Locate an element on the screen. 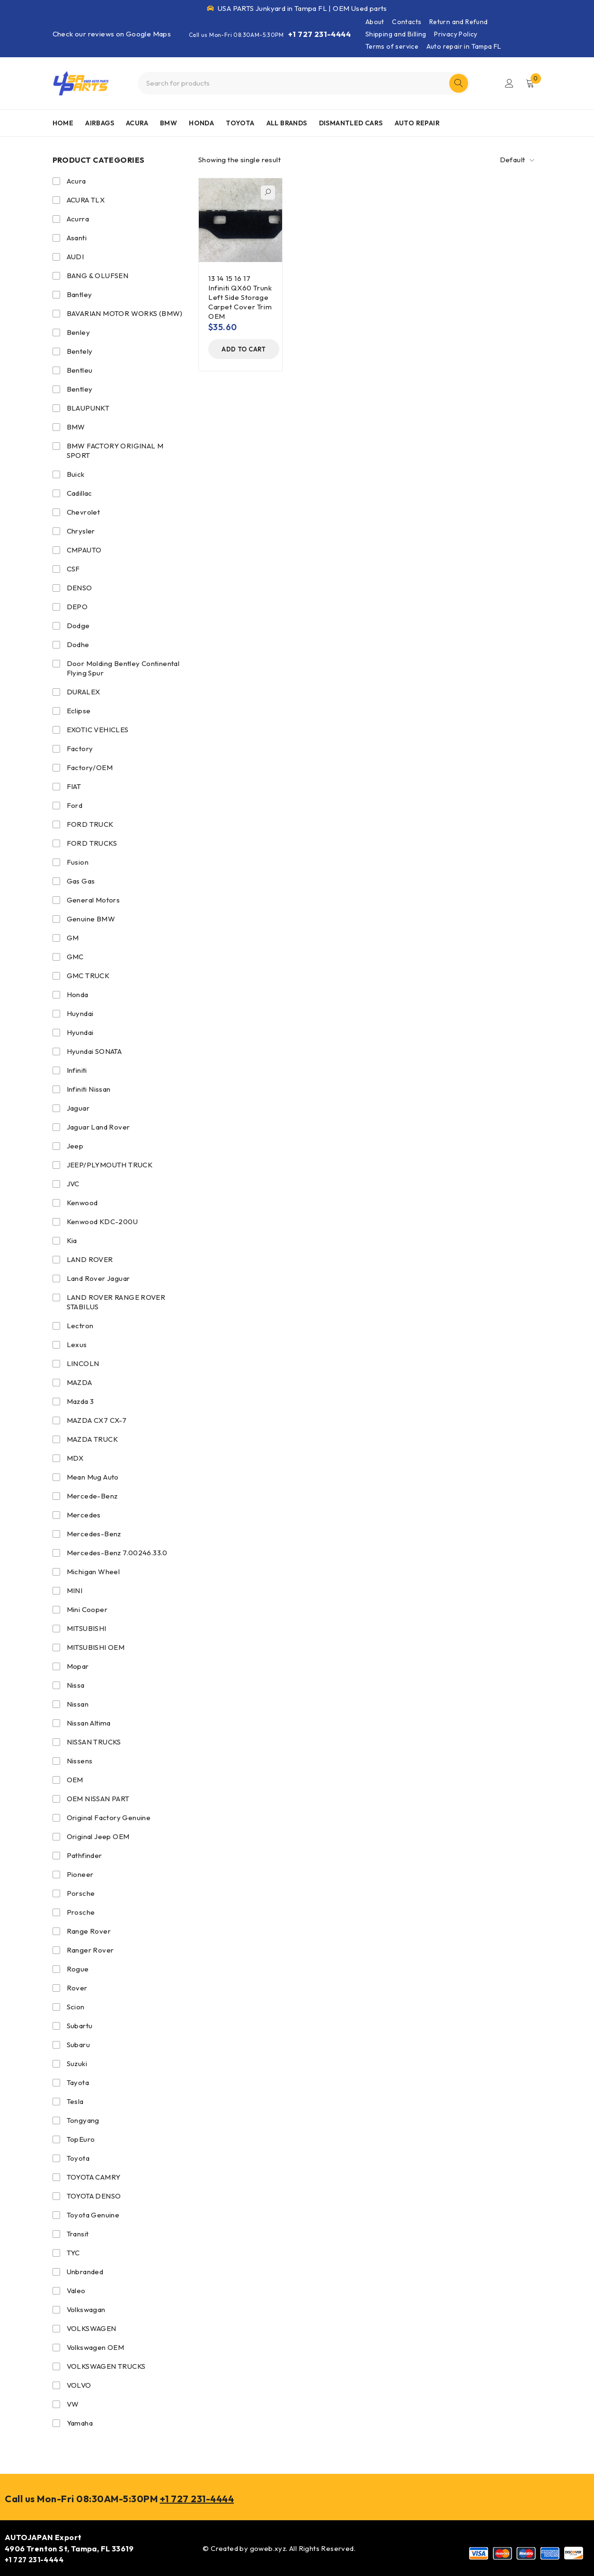 The width and height of the screenshot is (594, 2576). Pathfinder is located at coordinates (84, 1855).